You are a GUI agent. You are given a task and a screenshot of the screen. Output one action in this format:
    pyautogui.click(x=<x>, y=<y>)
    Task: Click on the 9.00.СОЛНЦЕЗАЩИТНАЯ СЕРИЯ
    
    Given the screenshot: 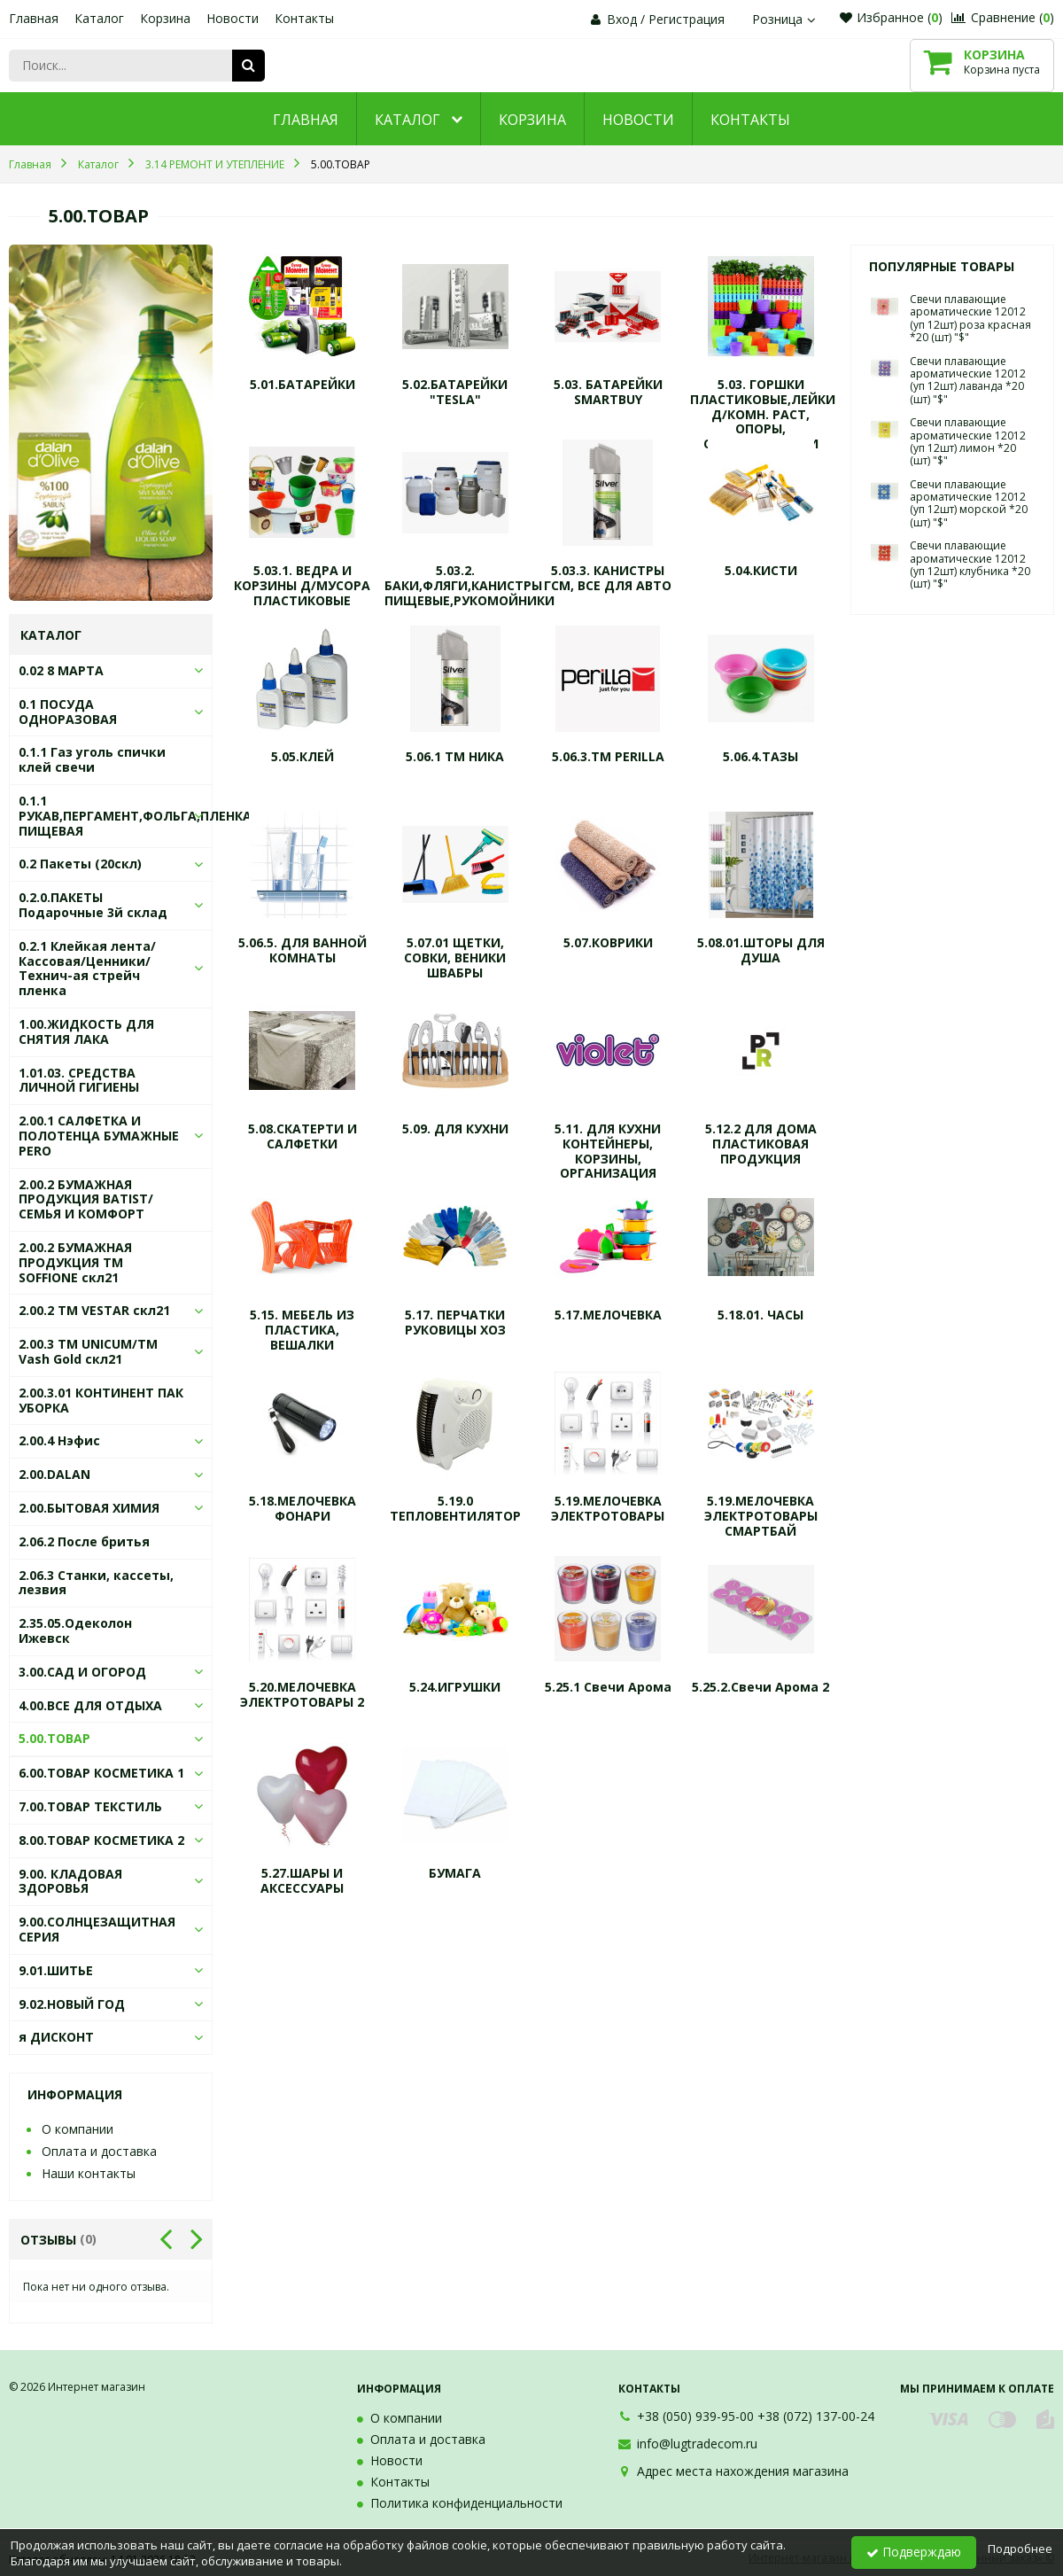 What is the action you would take?
    pyautogui.click(x=97, y=1929)
    